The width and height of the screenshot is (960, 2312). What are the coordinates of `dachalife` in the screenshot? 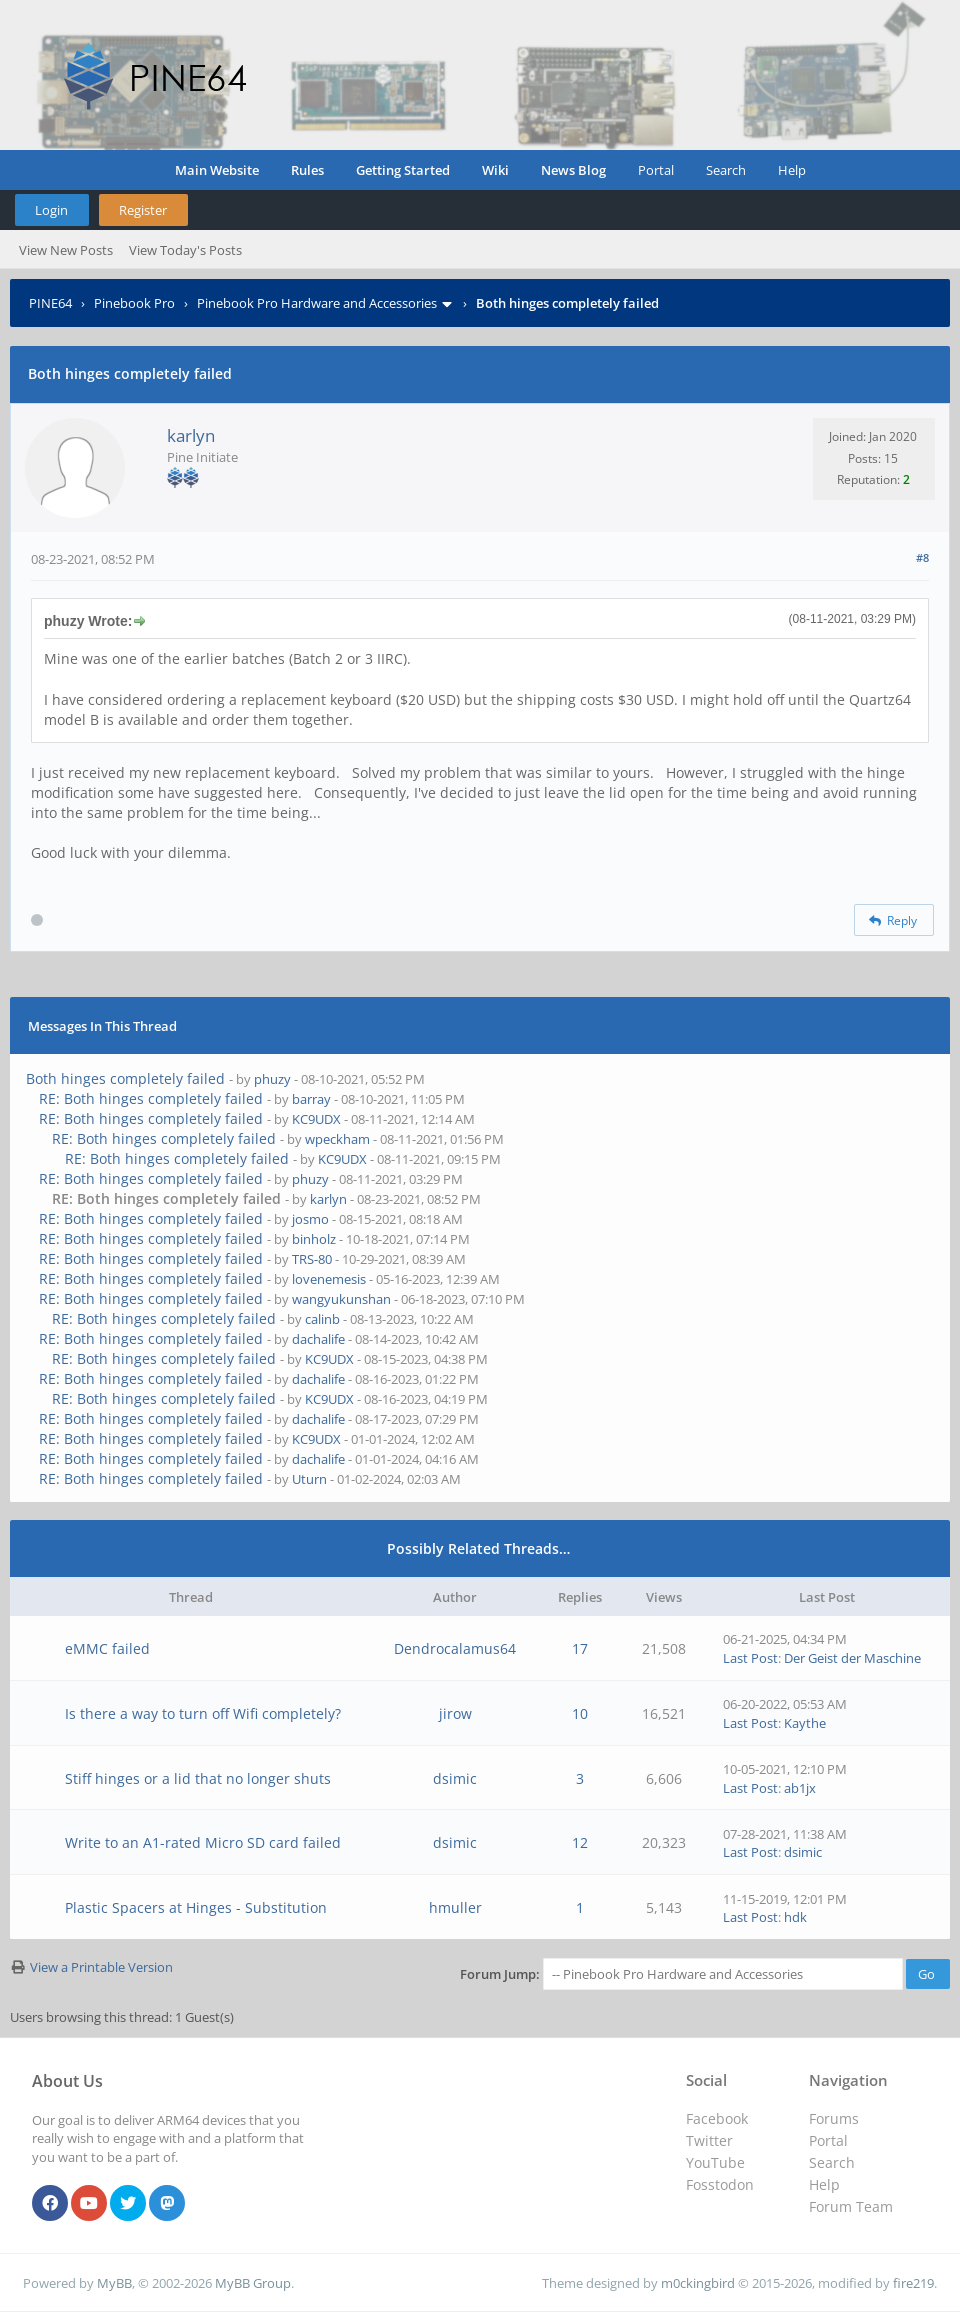 It's located at (318, 1339).